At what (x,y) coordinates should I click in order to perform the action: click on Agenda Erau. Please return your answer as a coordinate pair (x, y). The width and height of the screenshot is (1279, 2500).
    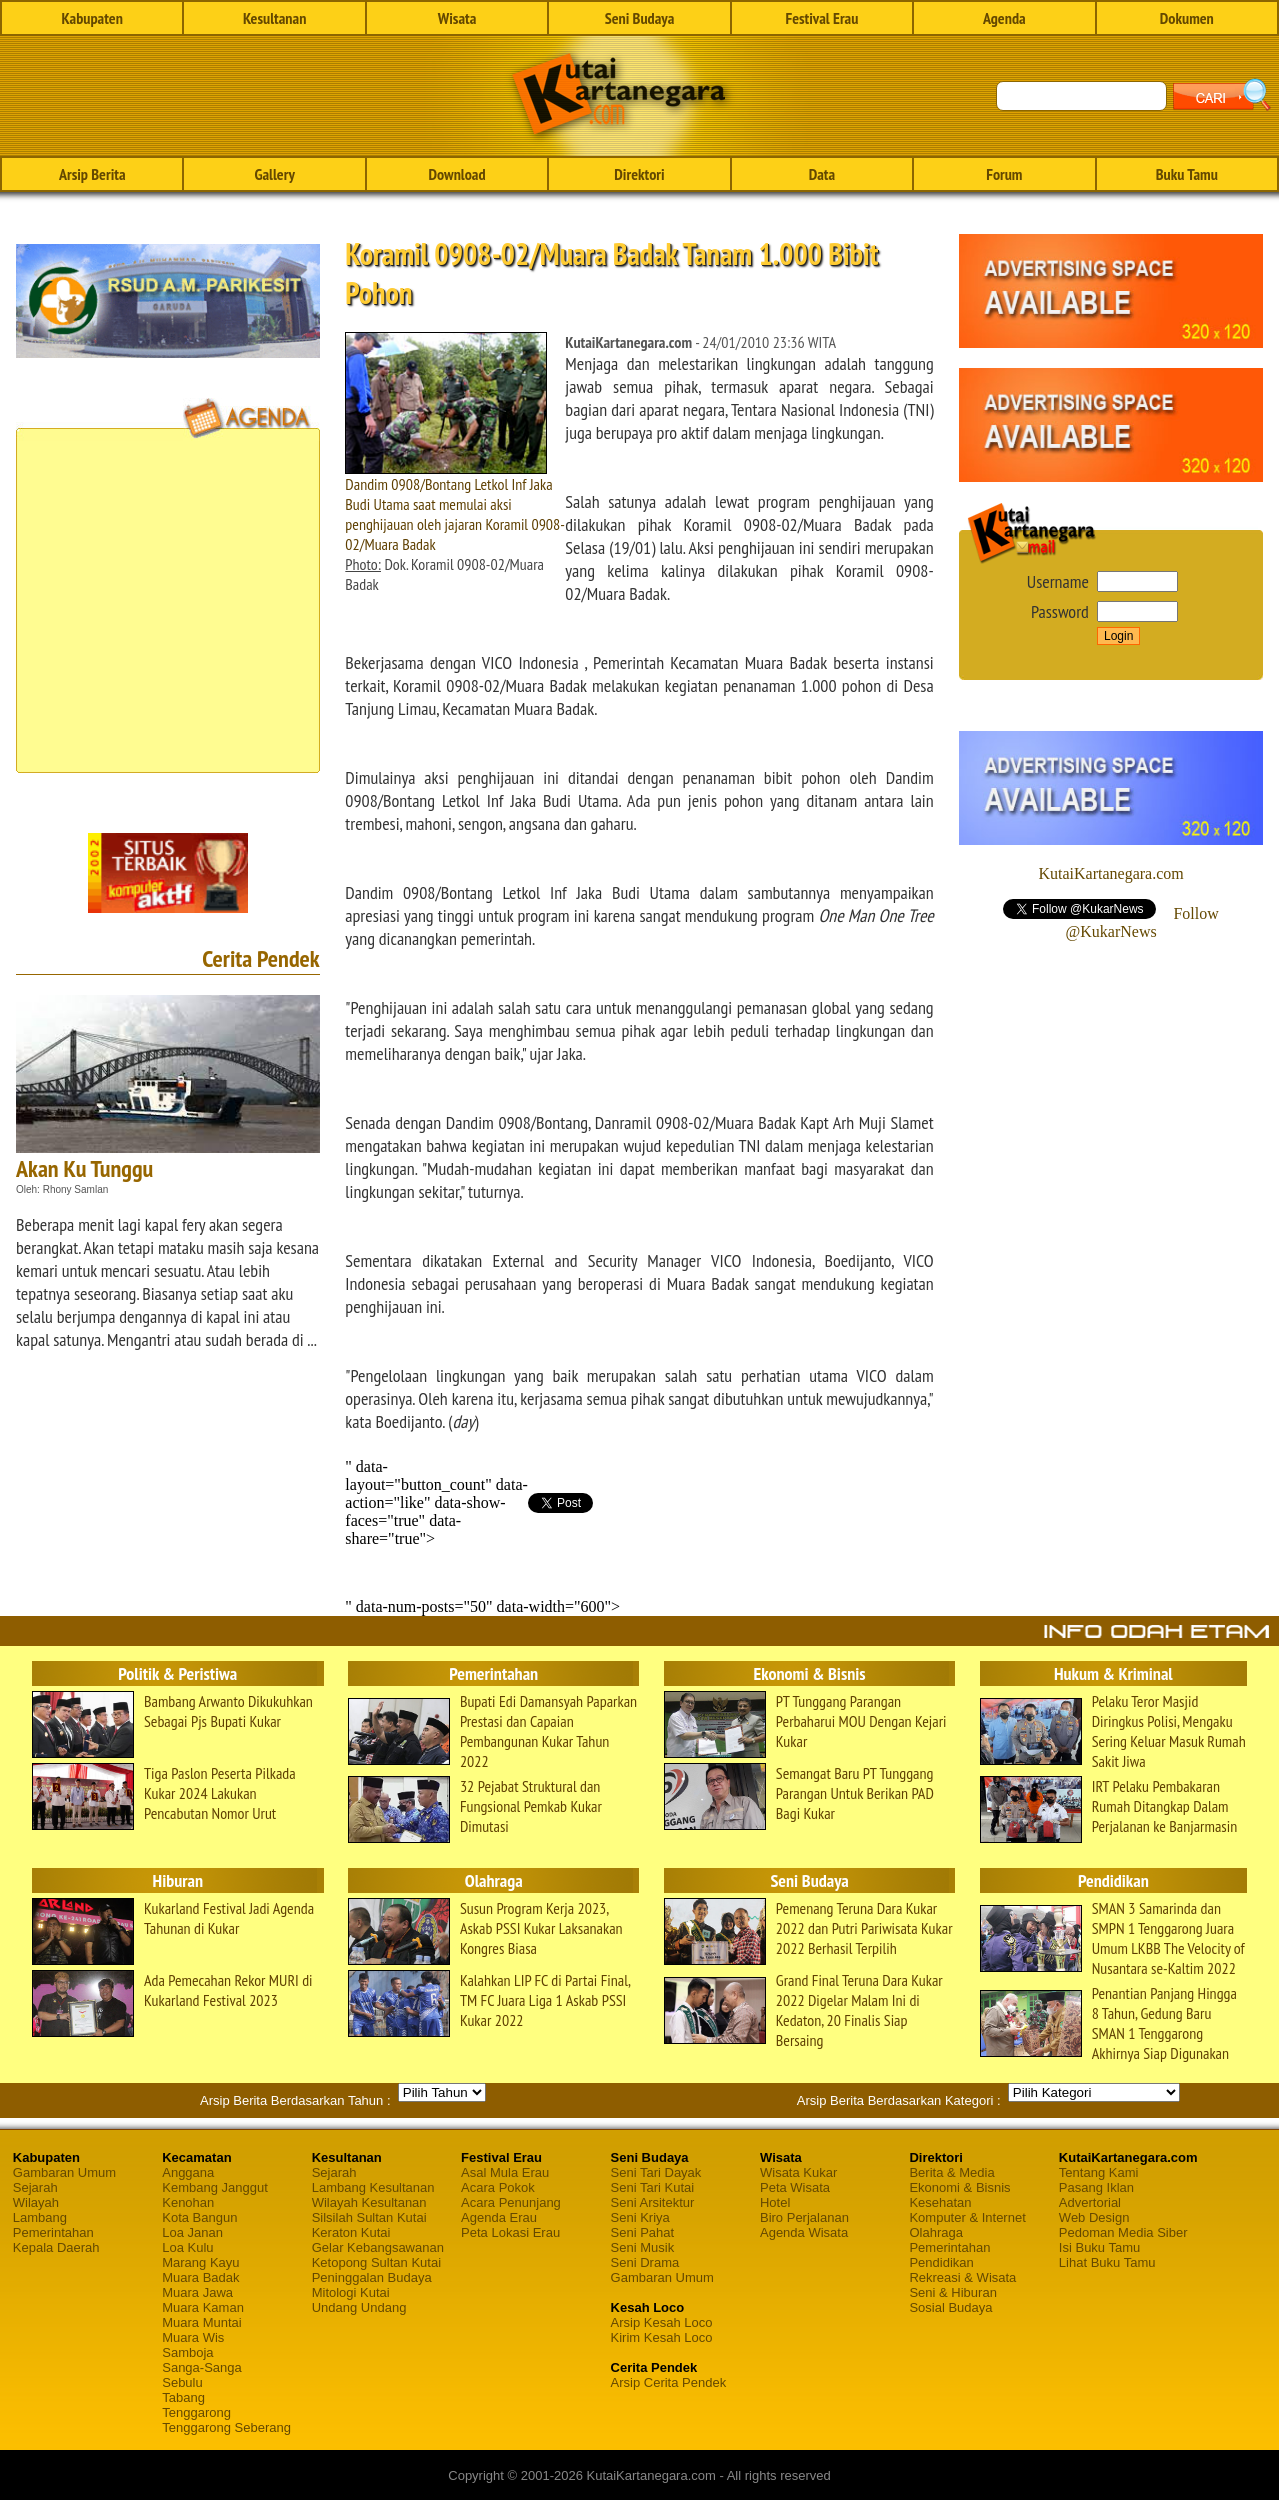
    Looking at the image, I should click on (499, 2217).